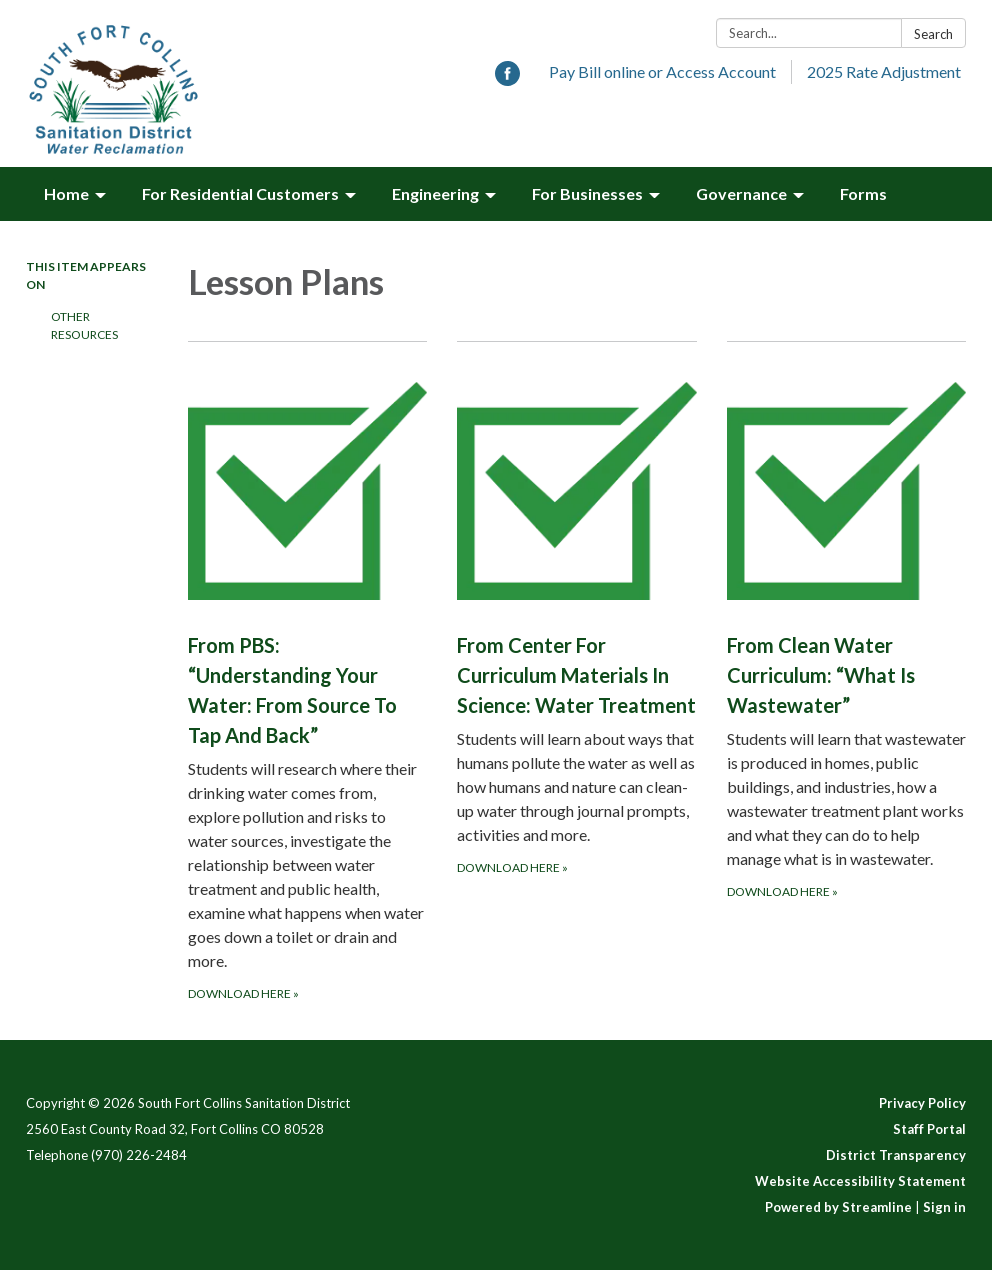  Describe the element at coordinates (662, 71) in the screenshot. I see `Pay Bill online or Access Account` at that location.